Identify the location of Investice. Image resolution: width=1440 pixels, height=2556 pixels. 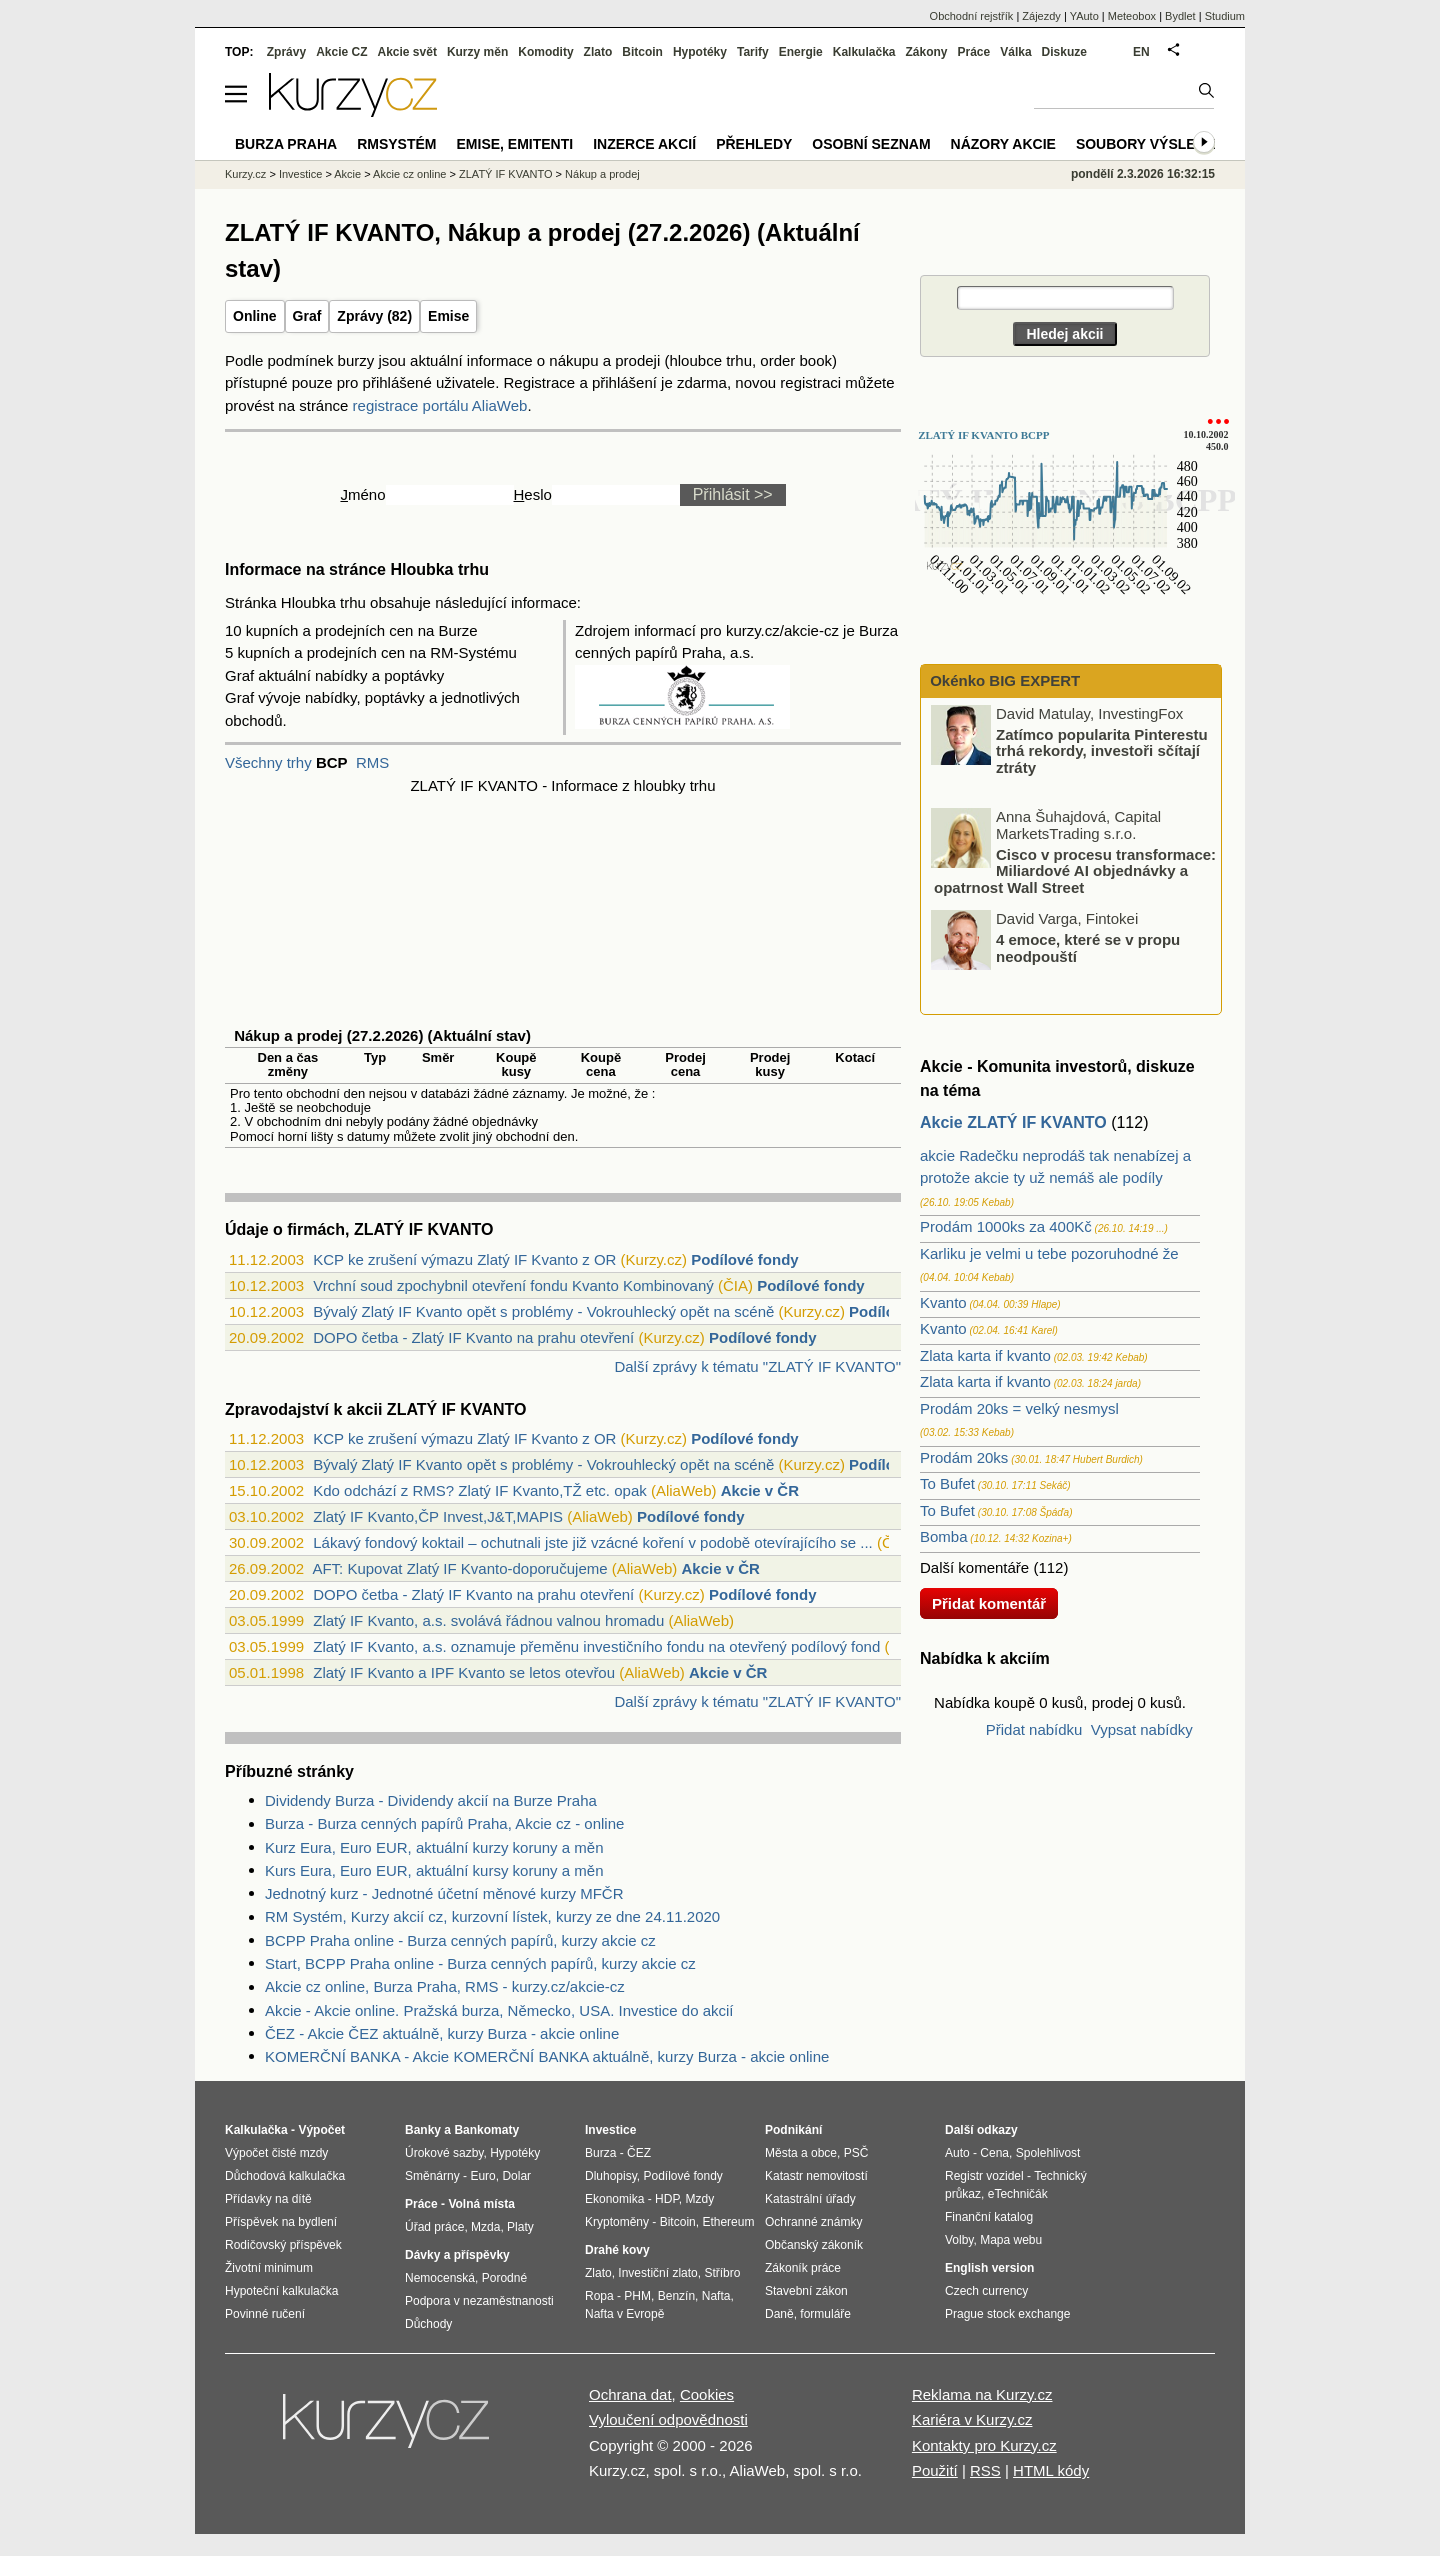
(300, 174).